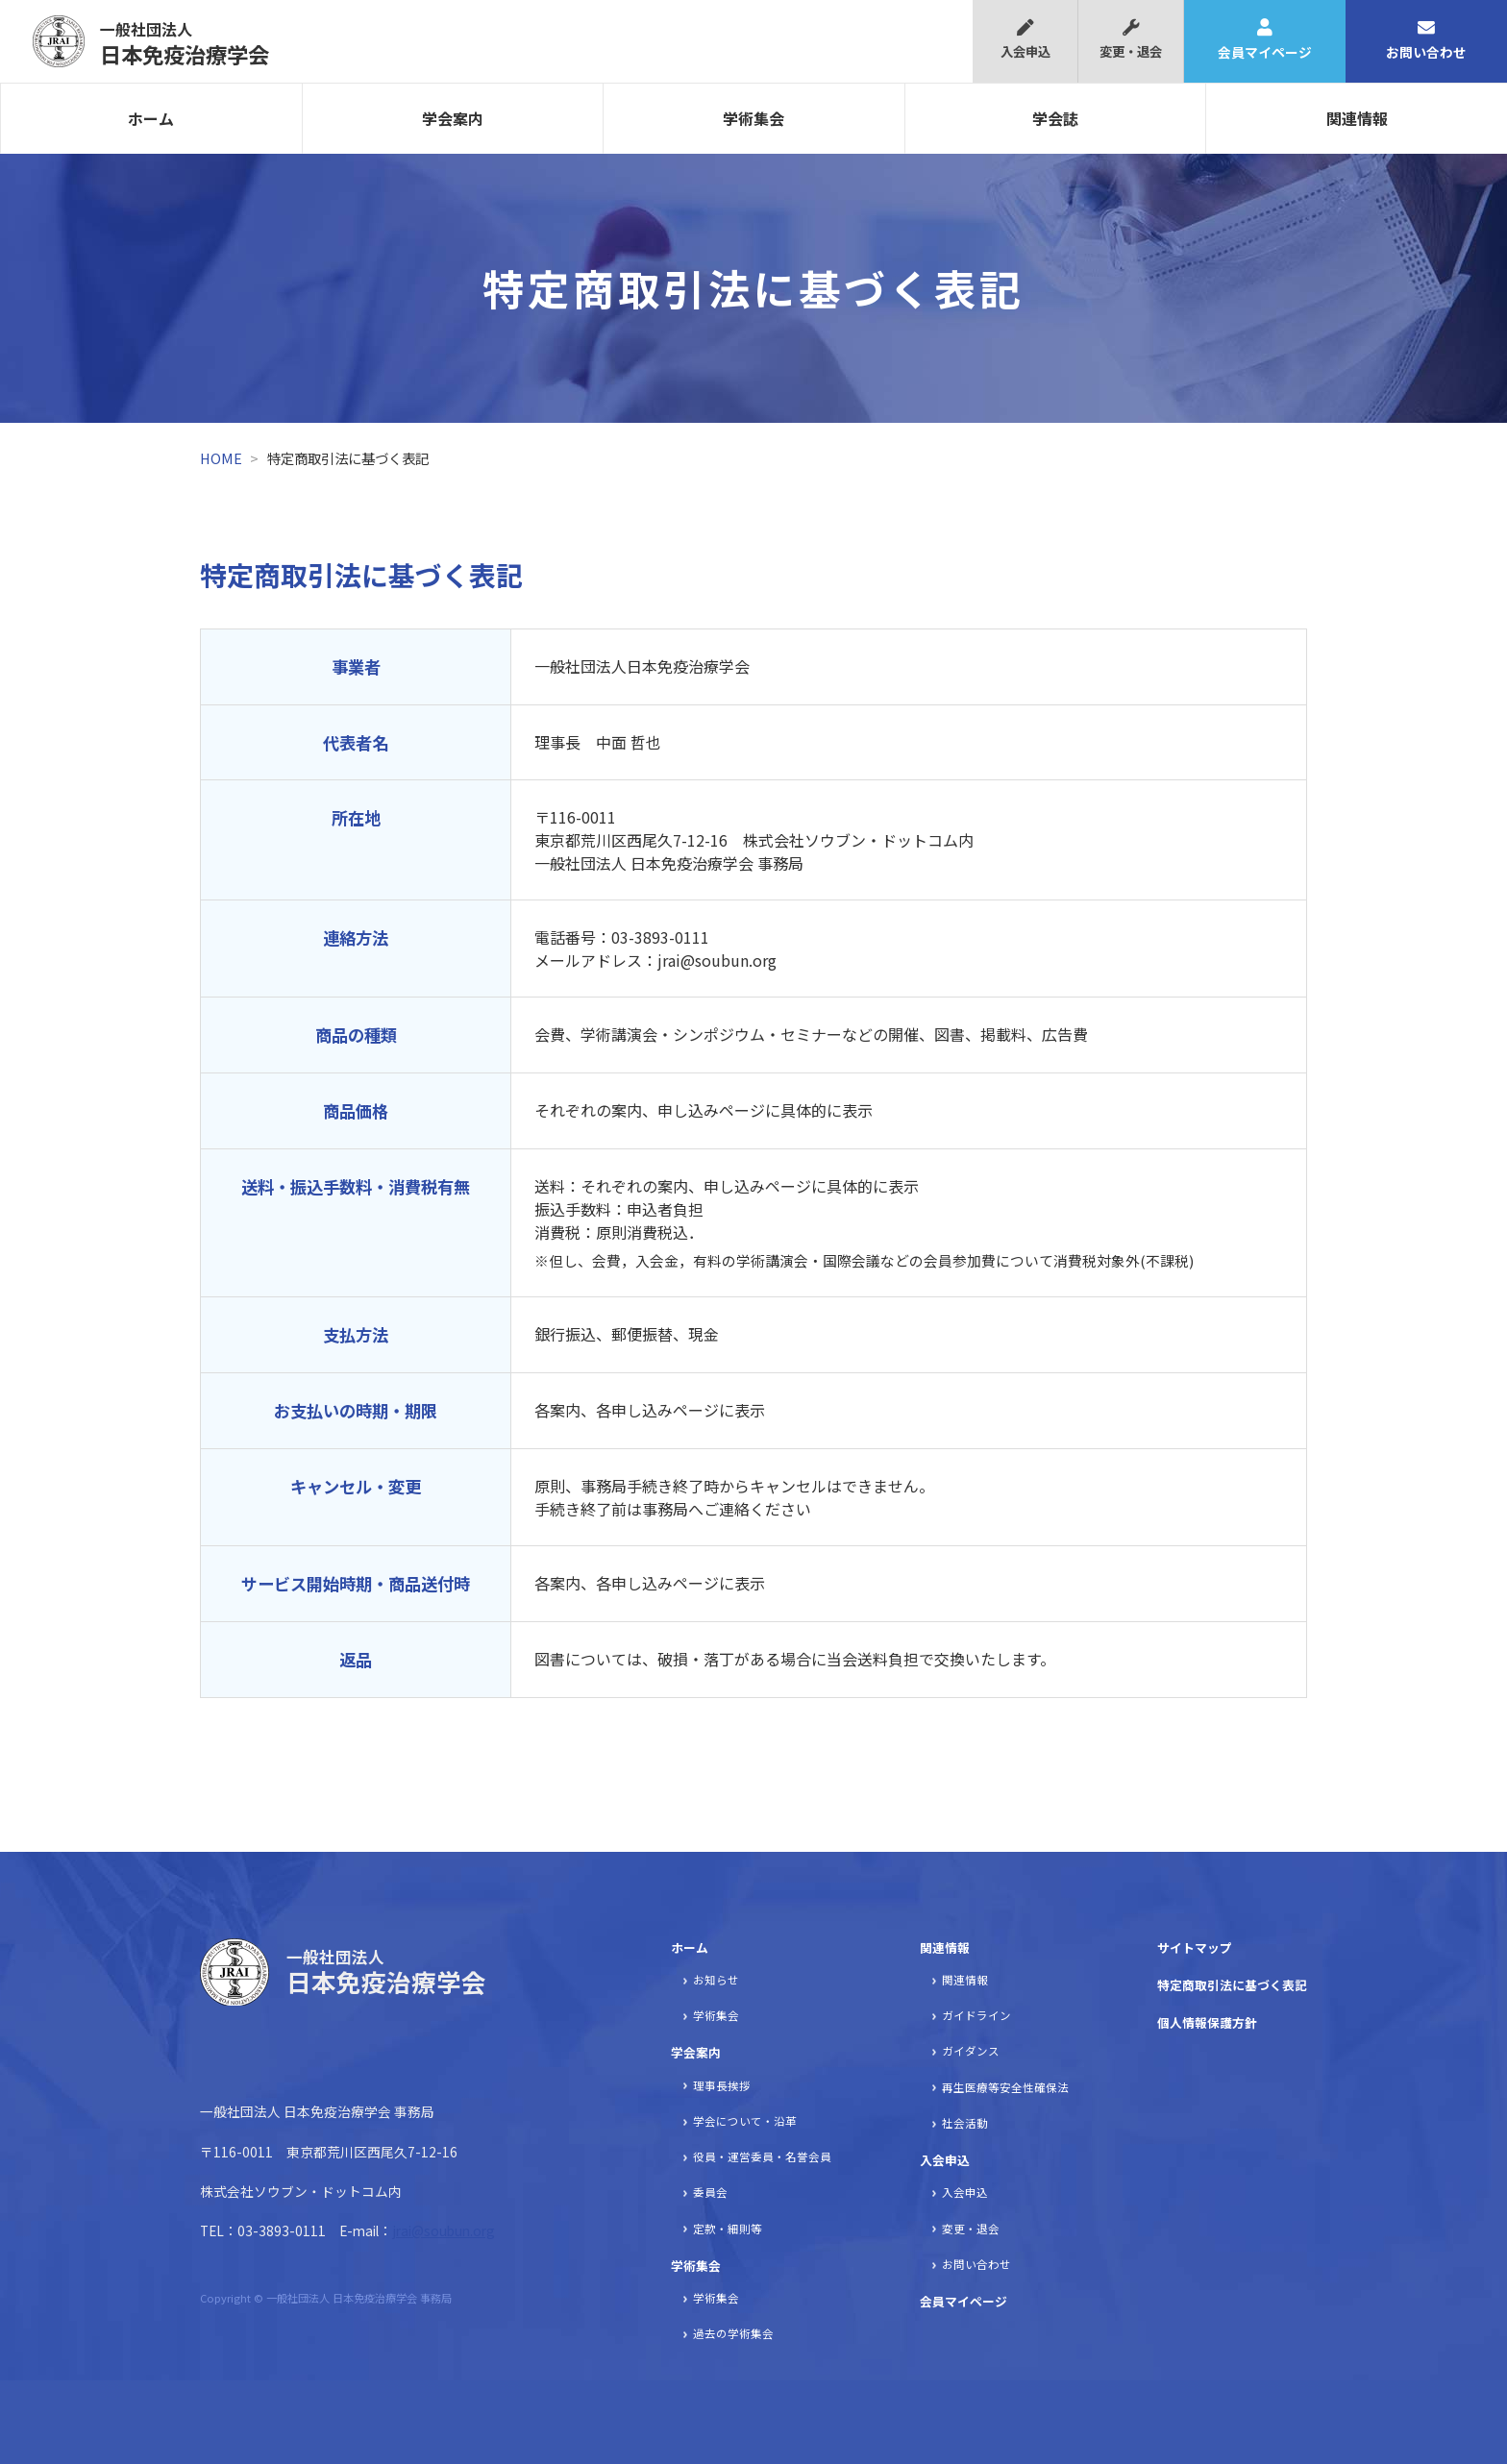  I want to click on 関連情報, so click(1357, 118).